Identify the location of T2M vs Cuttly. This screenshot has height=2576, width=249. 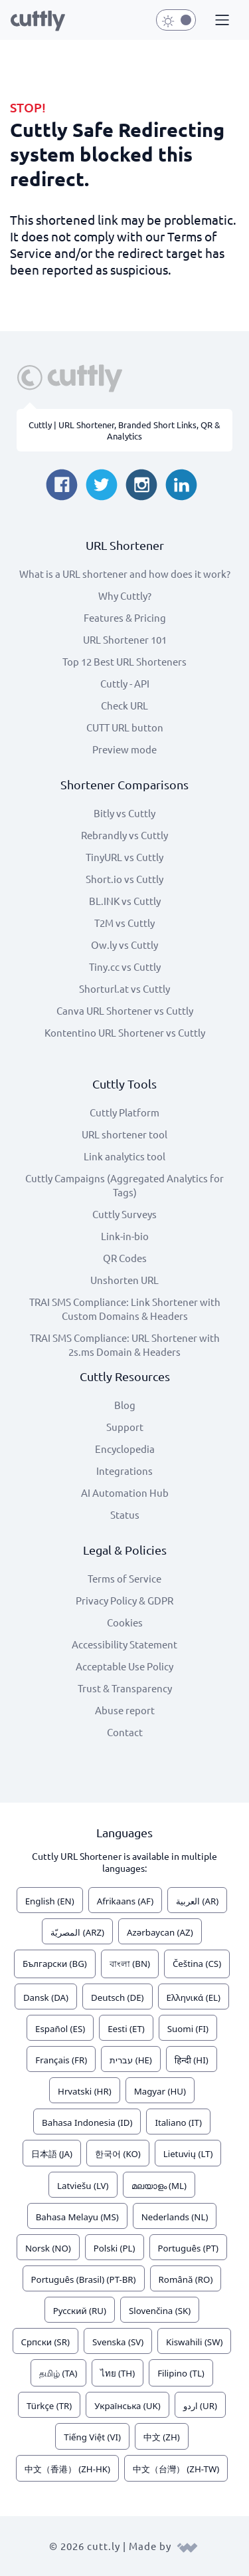
(124, 922).